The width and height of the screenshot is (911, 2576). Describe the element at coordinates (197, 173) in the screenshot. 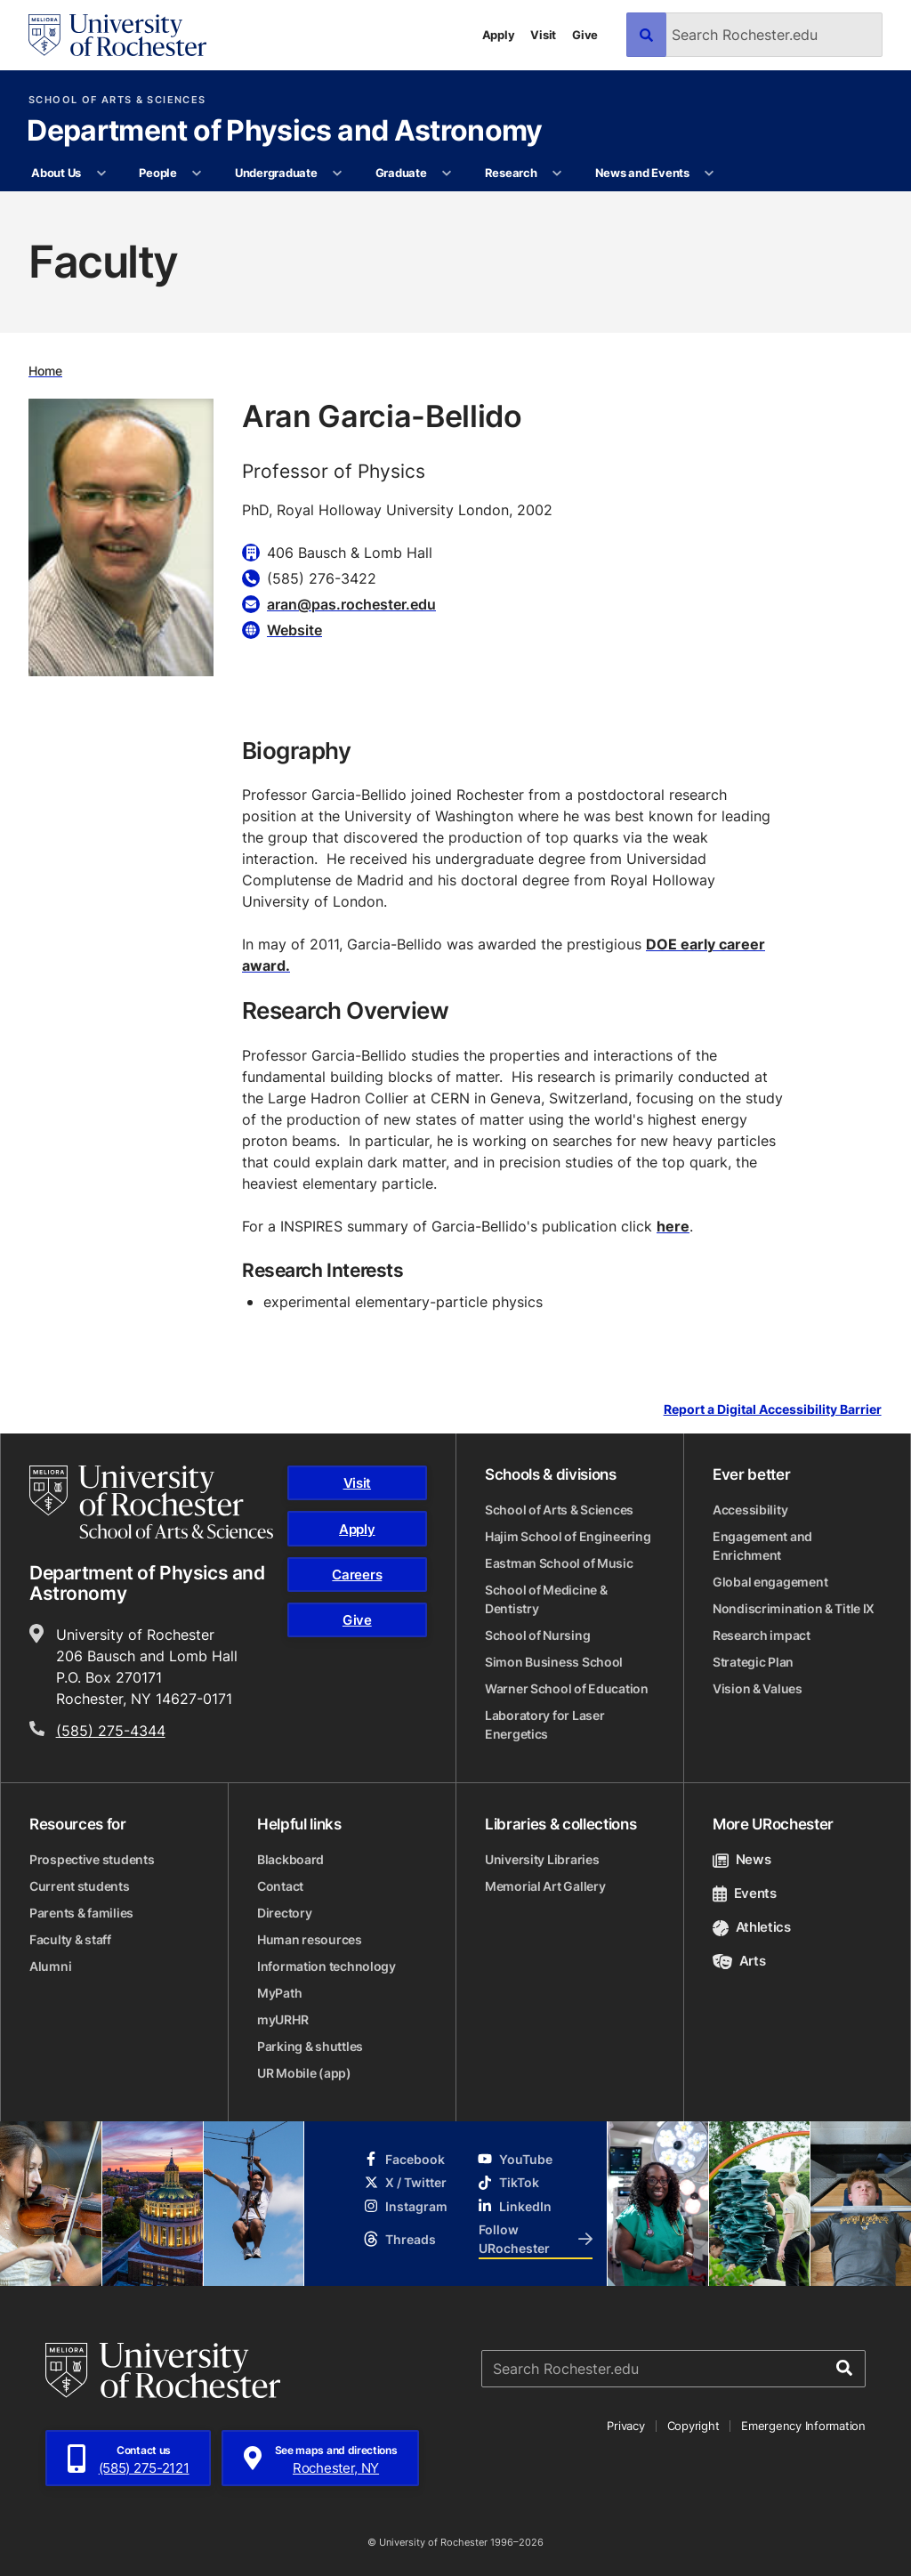

I see `[More People pages]` at that location.